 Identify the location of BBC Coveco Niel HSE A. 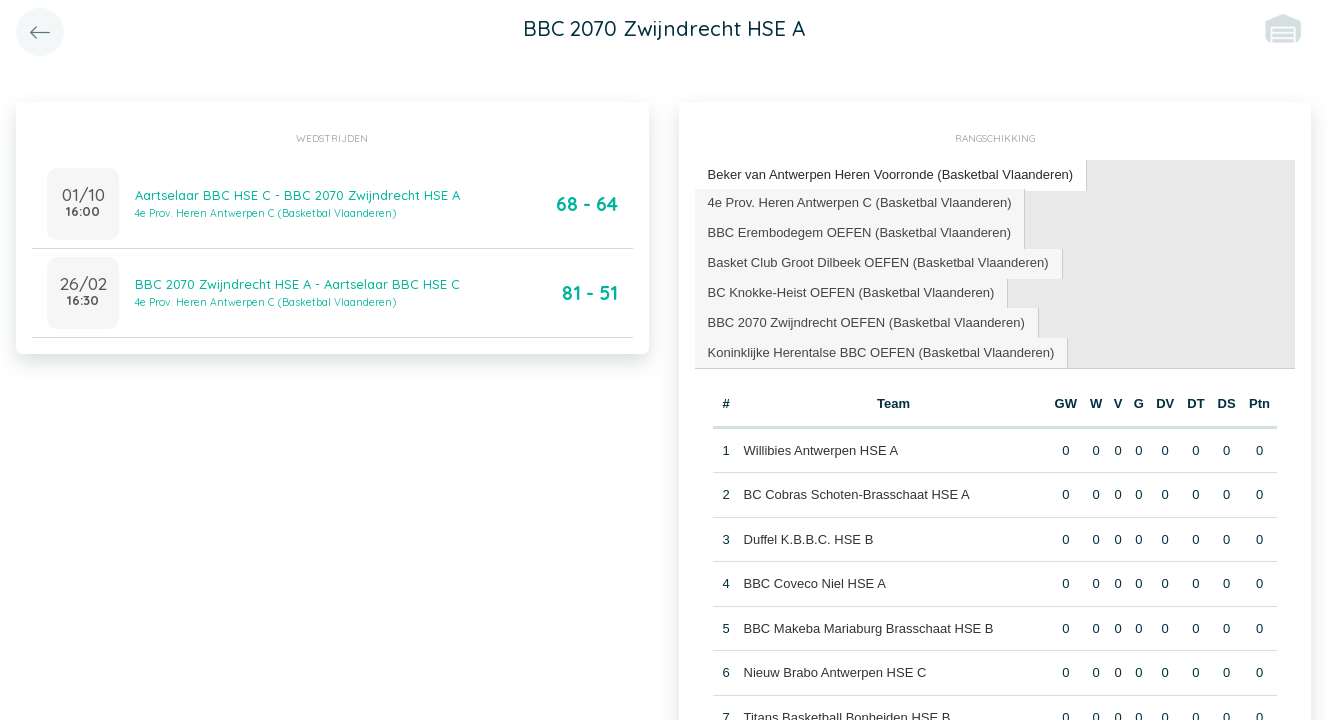
(815, 583).